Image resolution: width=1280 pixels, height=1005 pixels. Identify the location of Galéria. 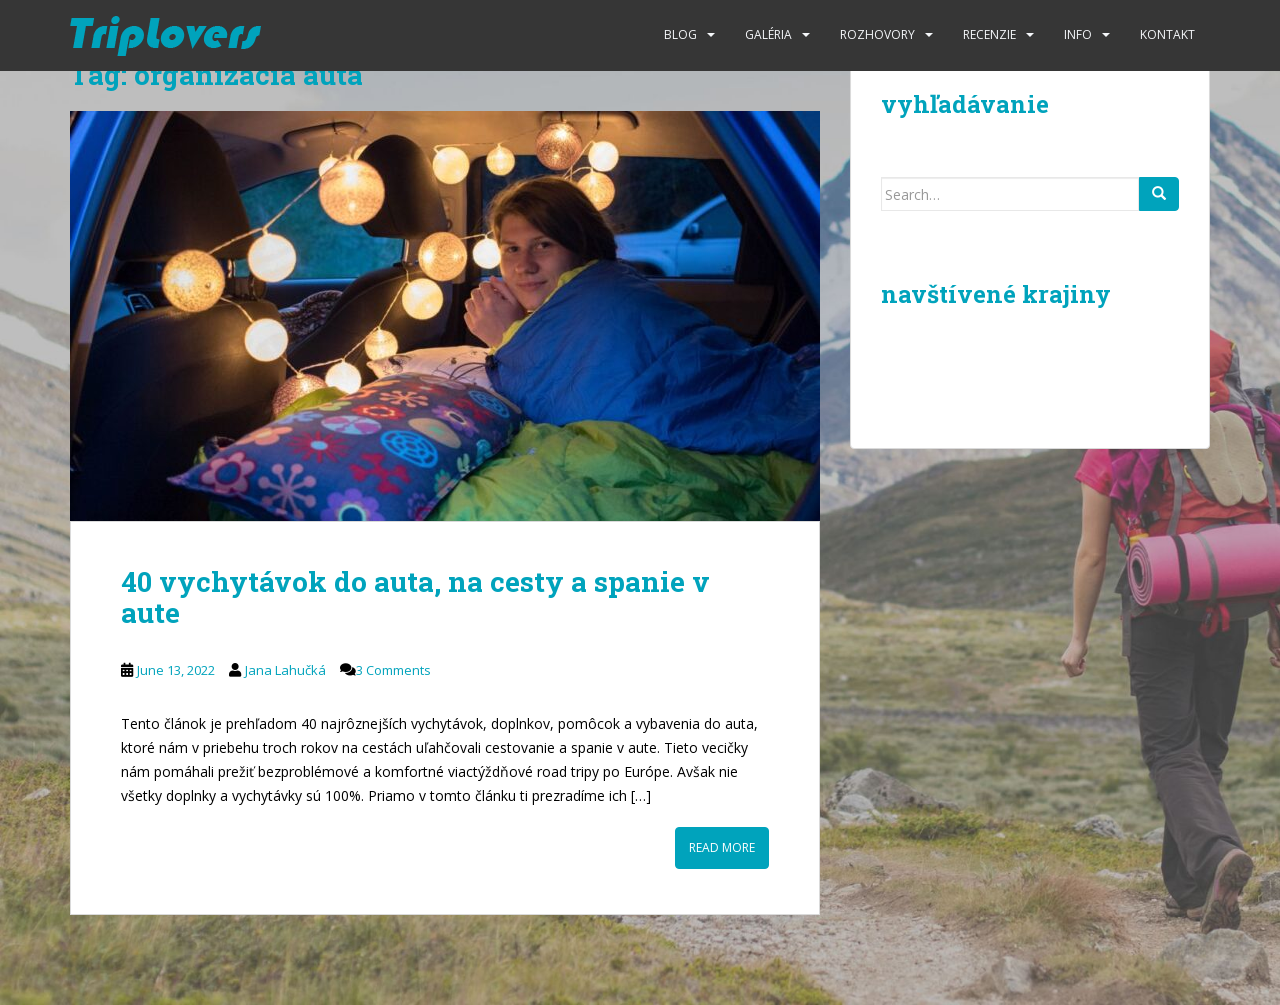
(768, 34).